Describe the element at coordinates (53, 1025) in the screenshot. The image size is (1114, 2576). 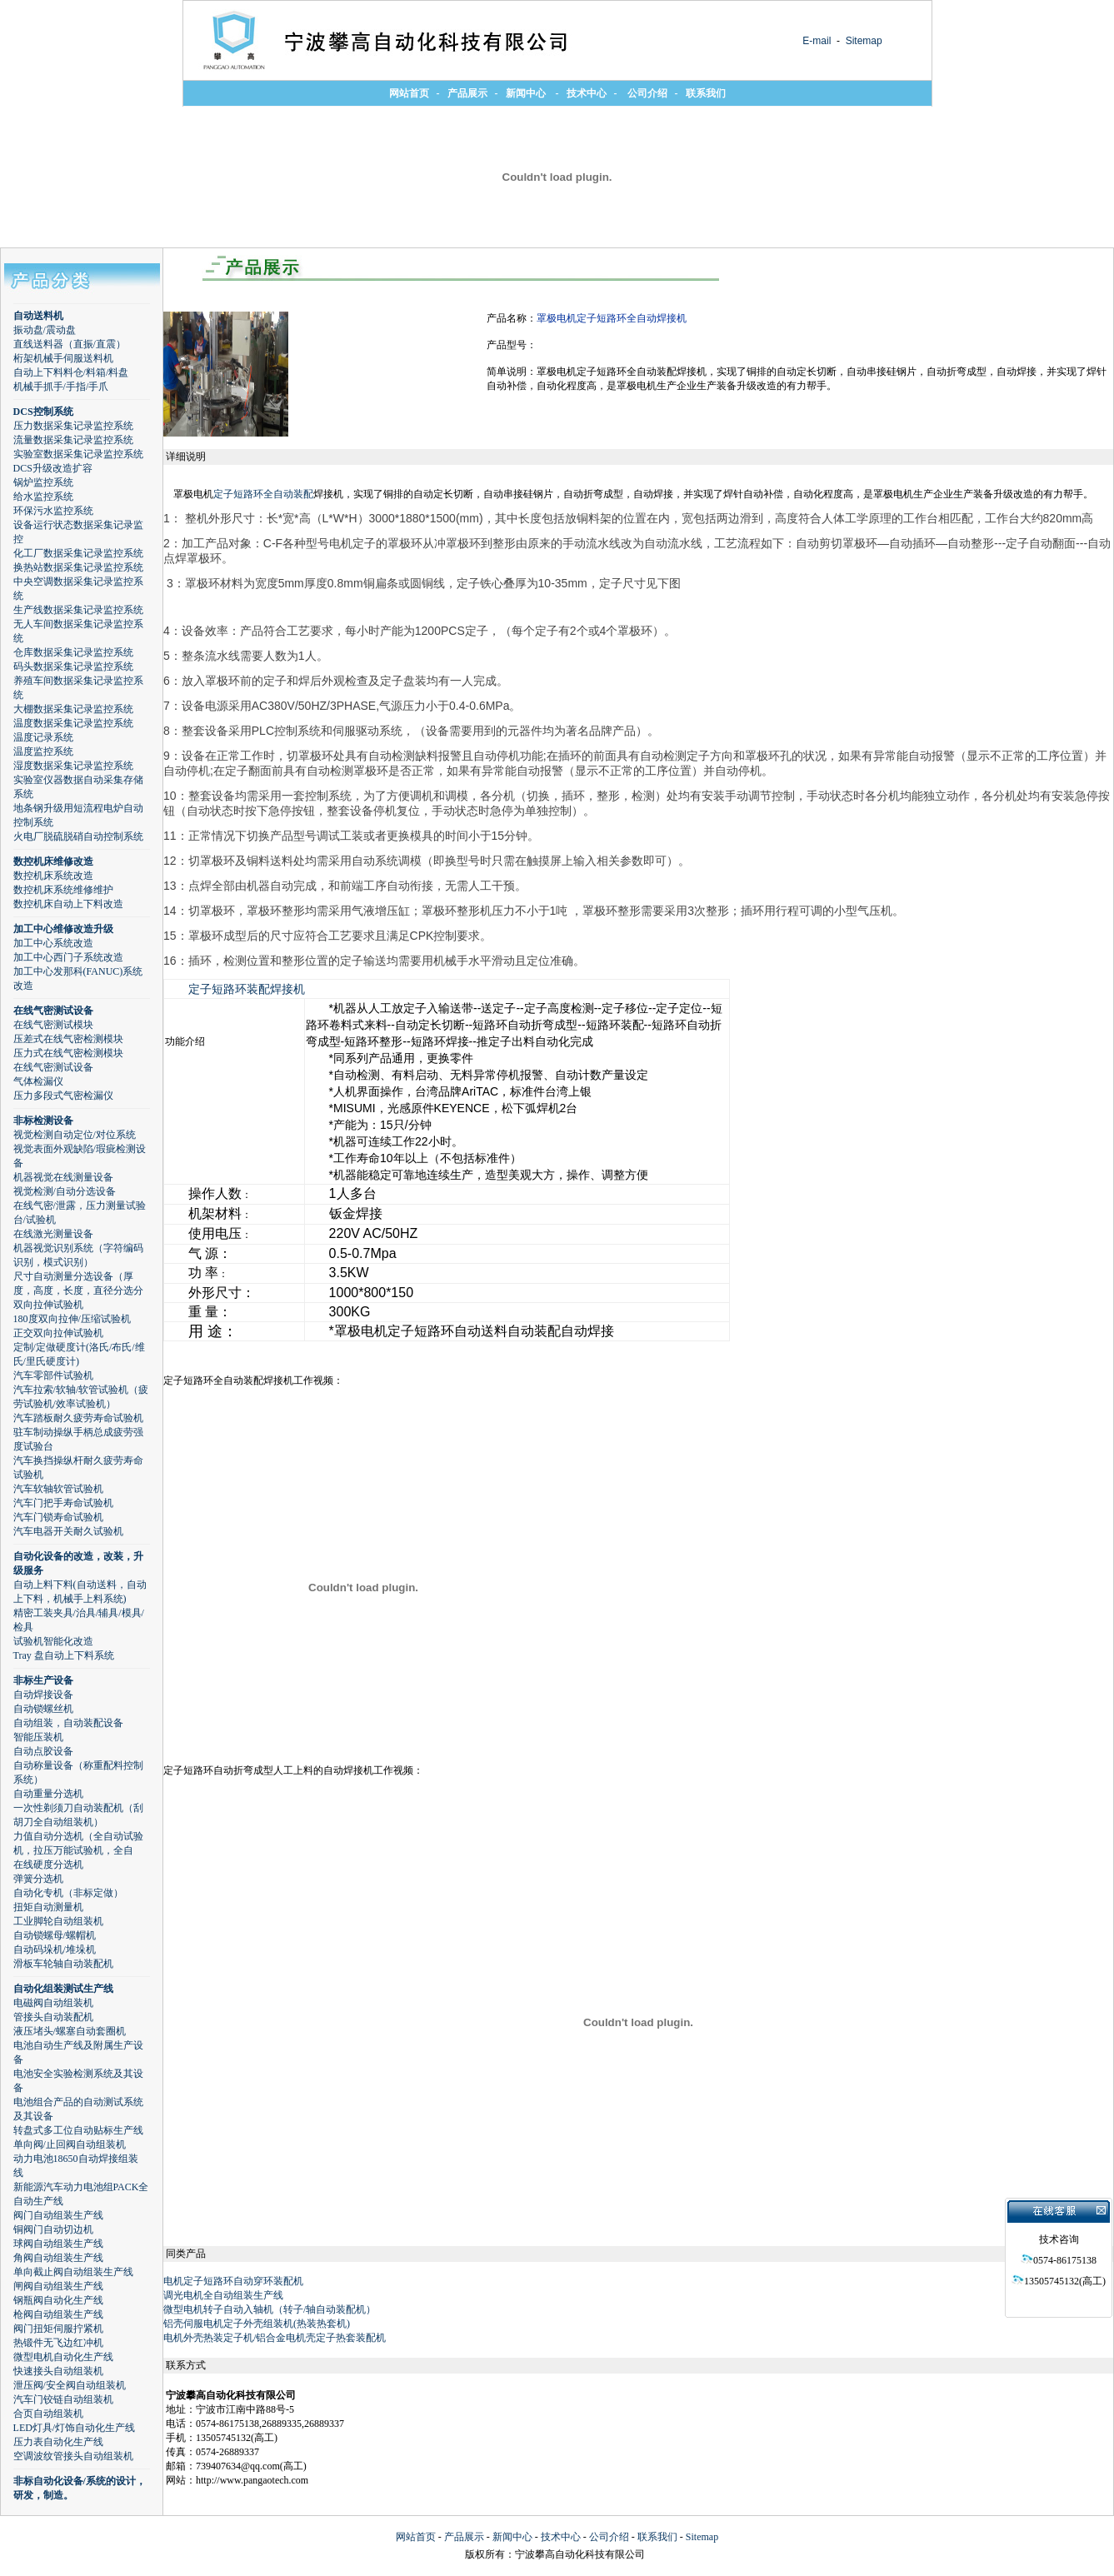
I see `在线气密测试模块` at that location.